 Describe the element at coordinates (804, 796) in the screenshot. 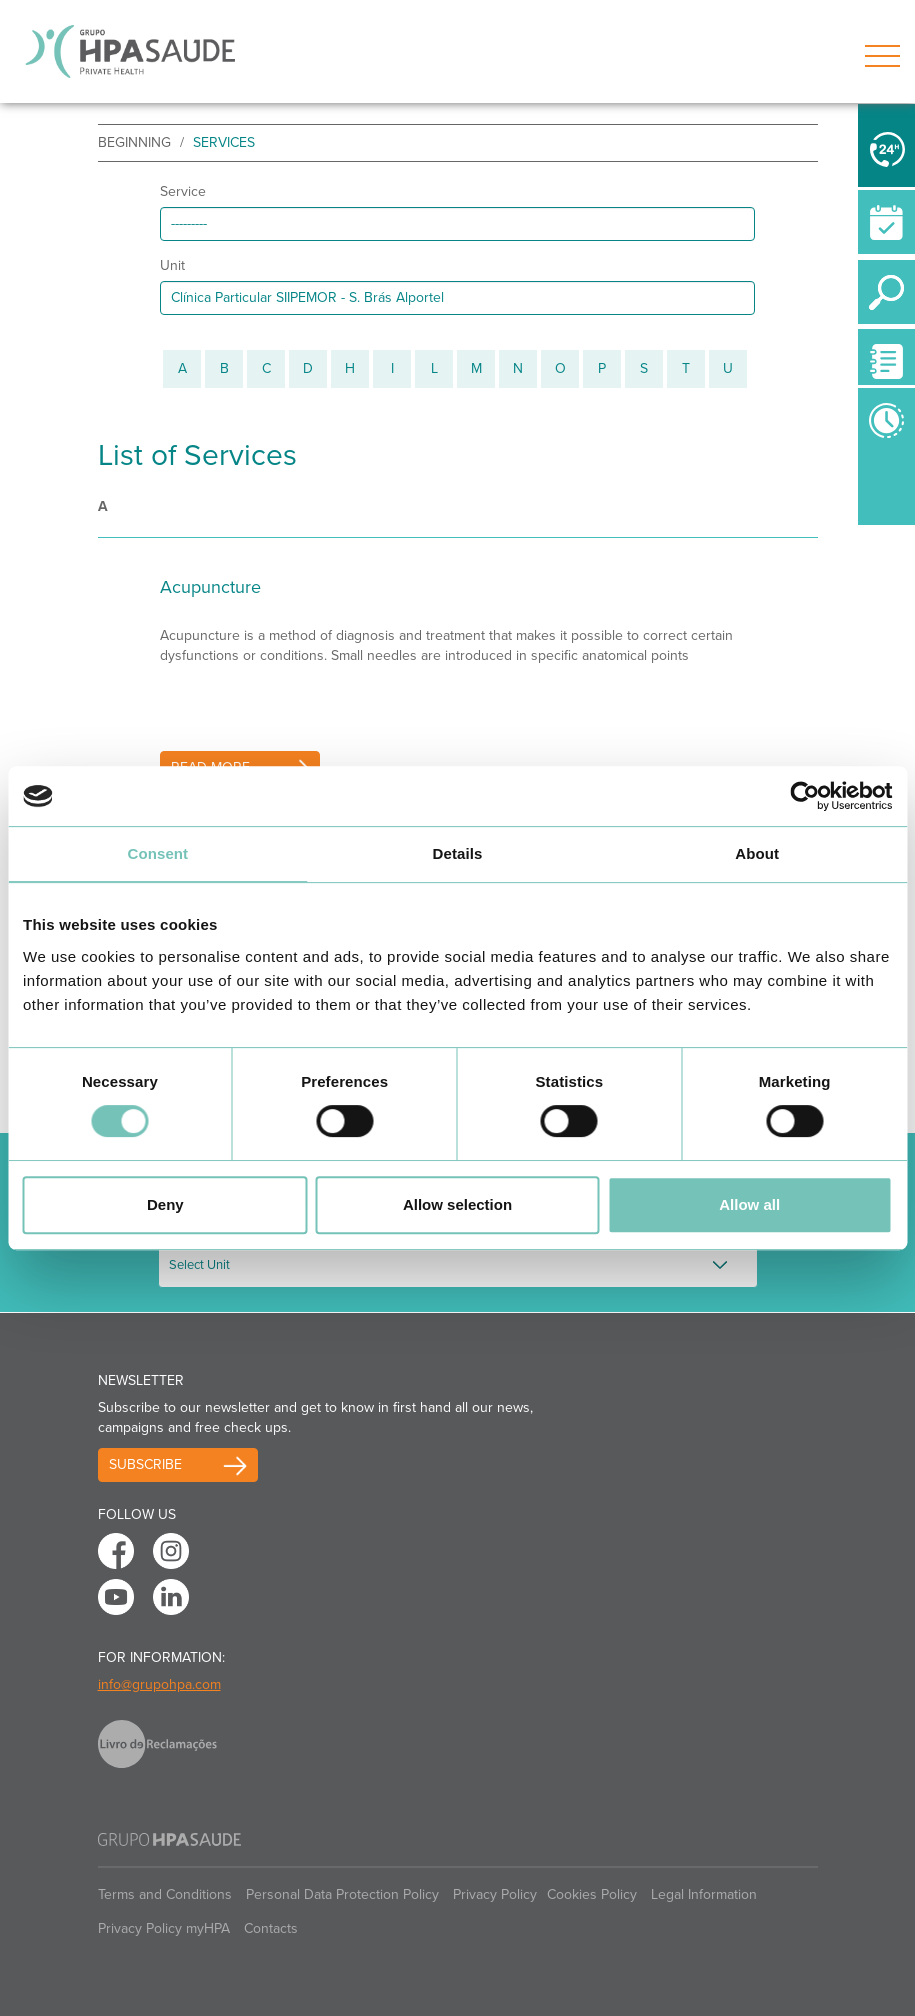

I see `[Cookiebot by Usercentrics - opens in a new window]` at that location.